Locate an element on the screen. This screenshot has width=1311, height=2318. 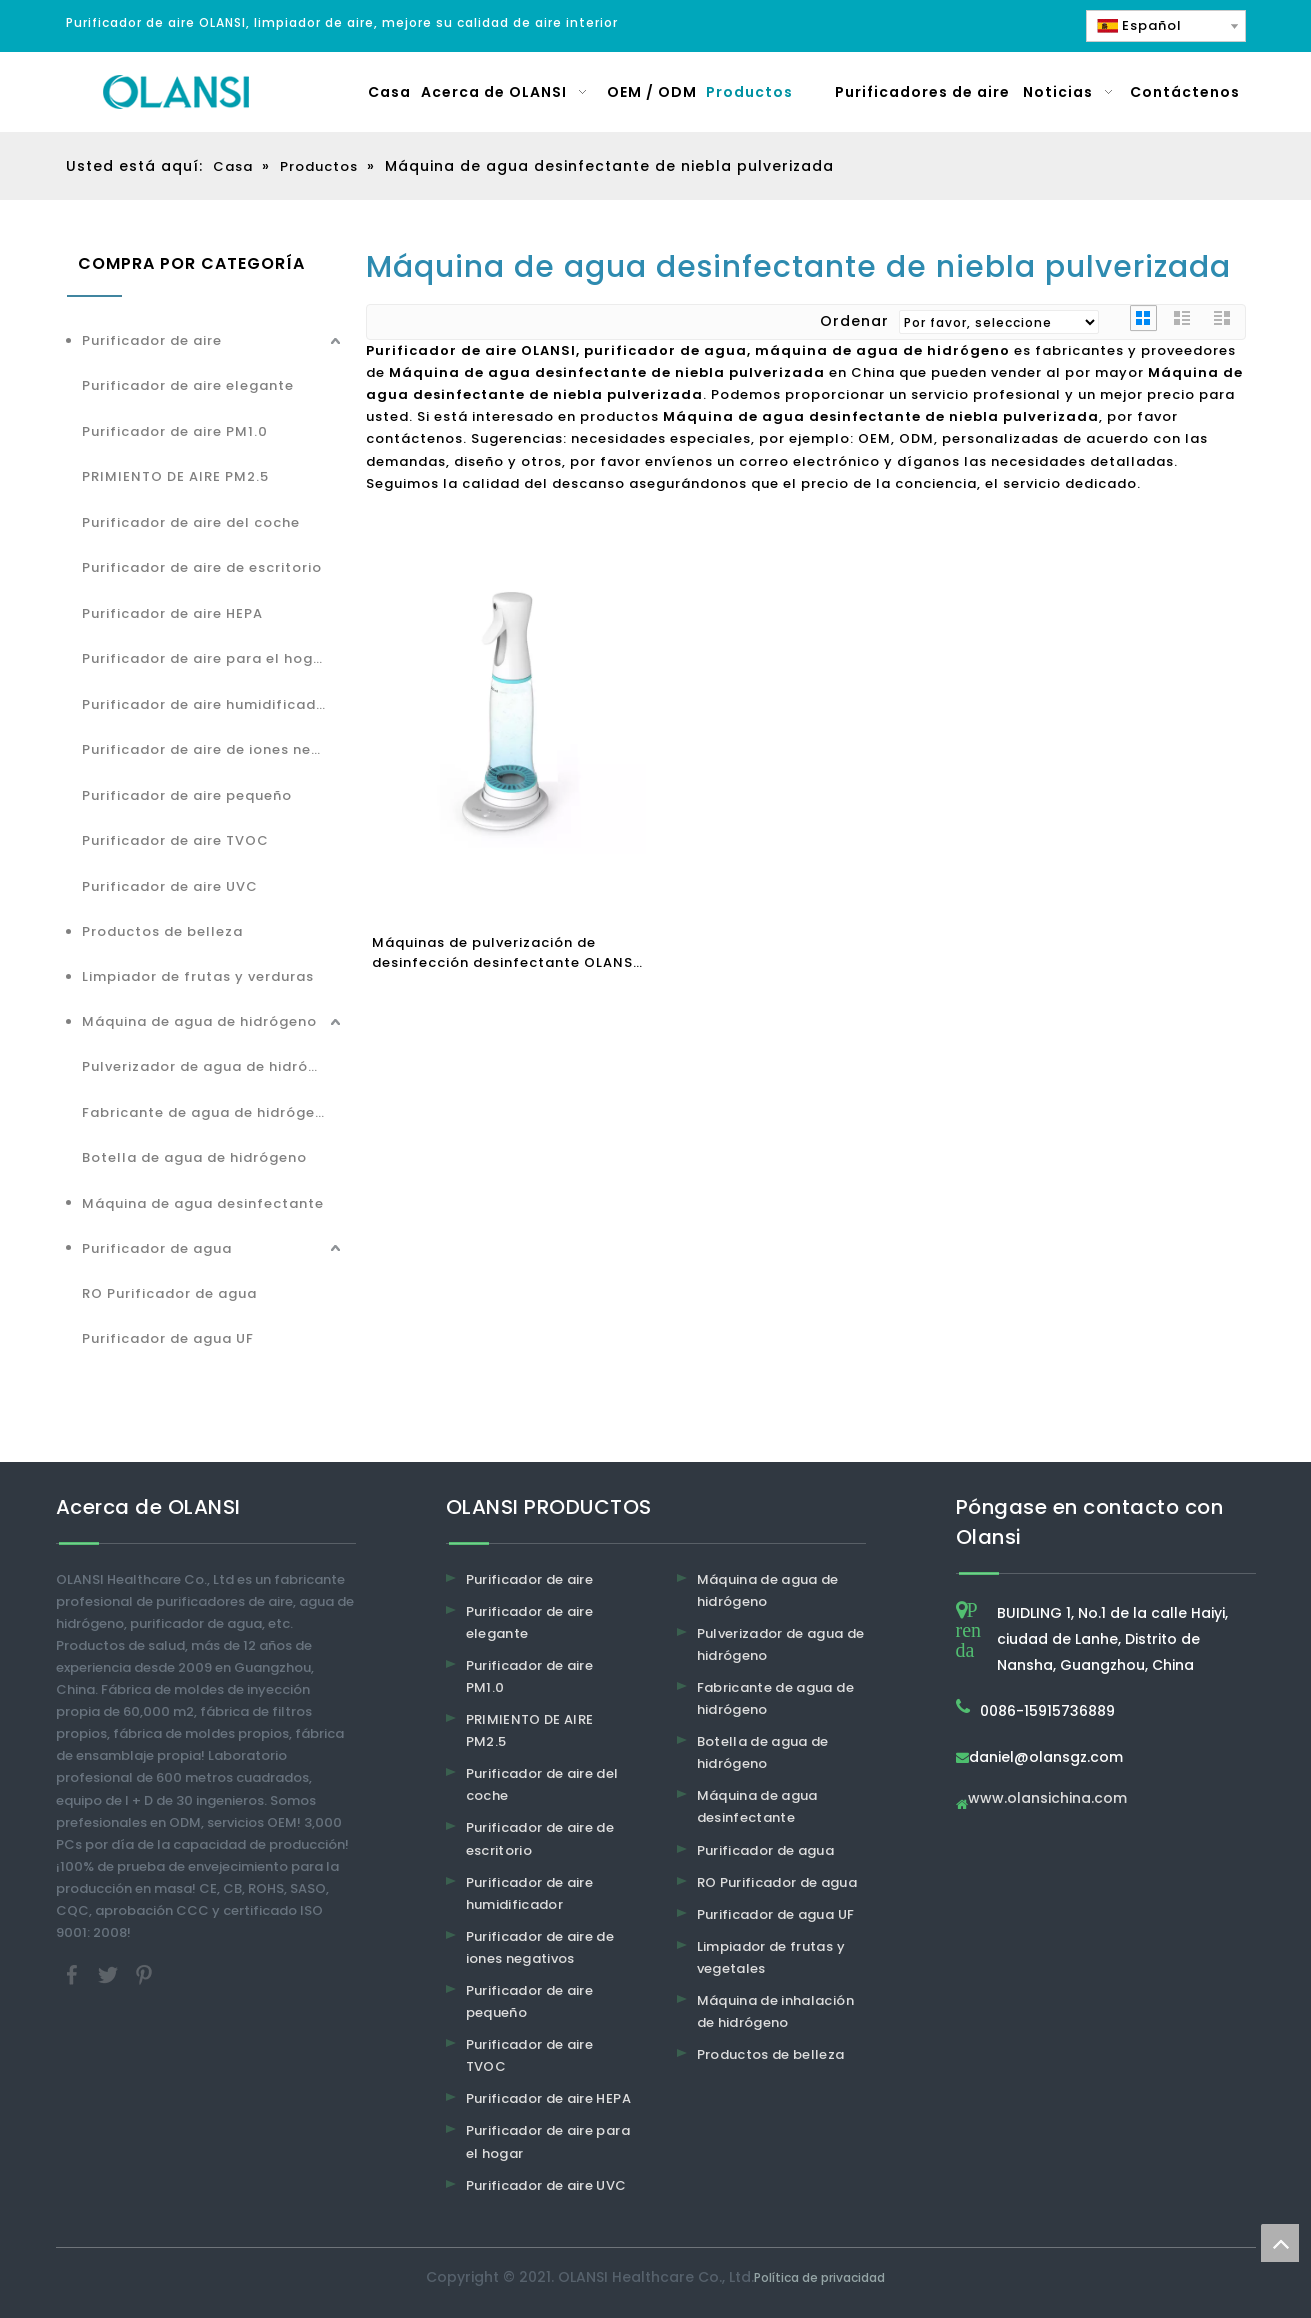
Purificador de aire de escritorio is located at coordinates (202, 567).